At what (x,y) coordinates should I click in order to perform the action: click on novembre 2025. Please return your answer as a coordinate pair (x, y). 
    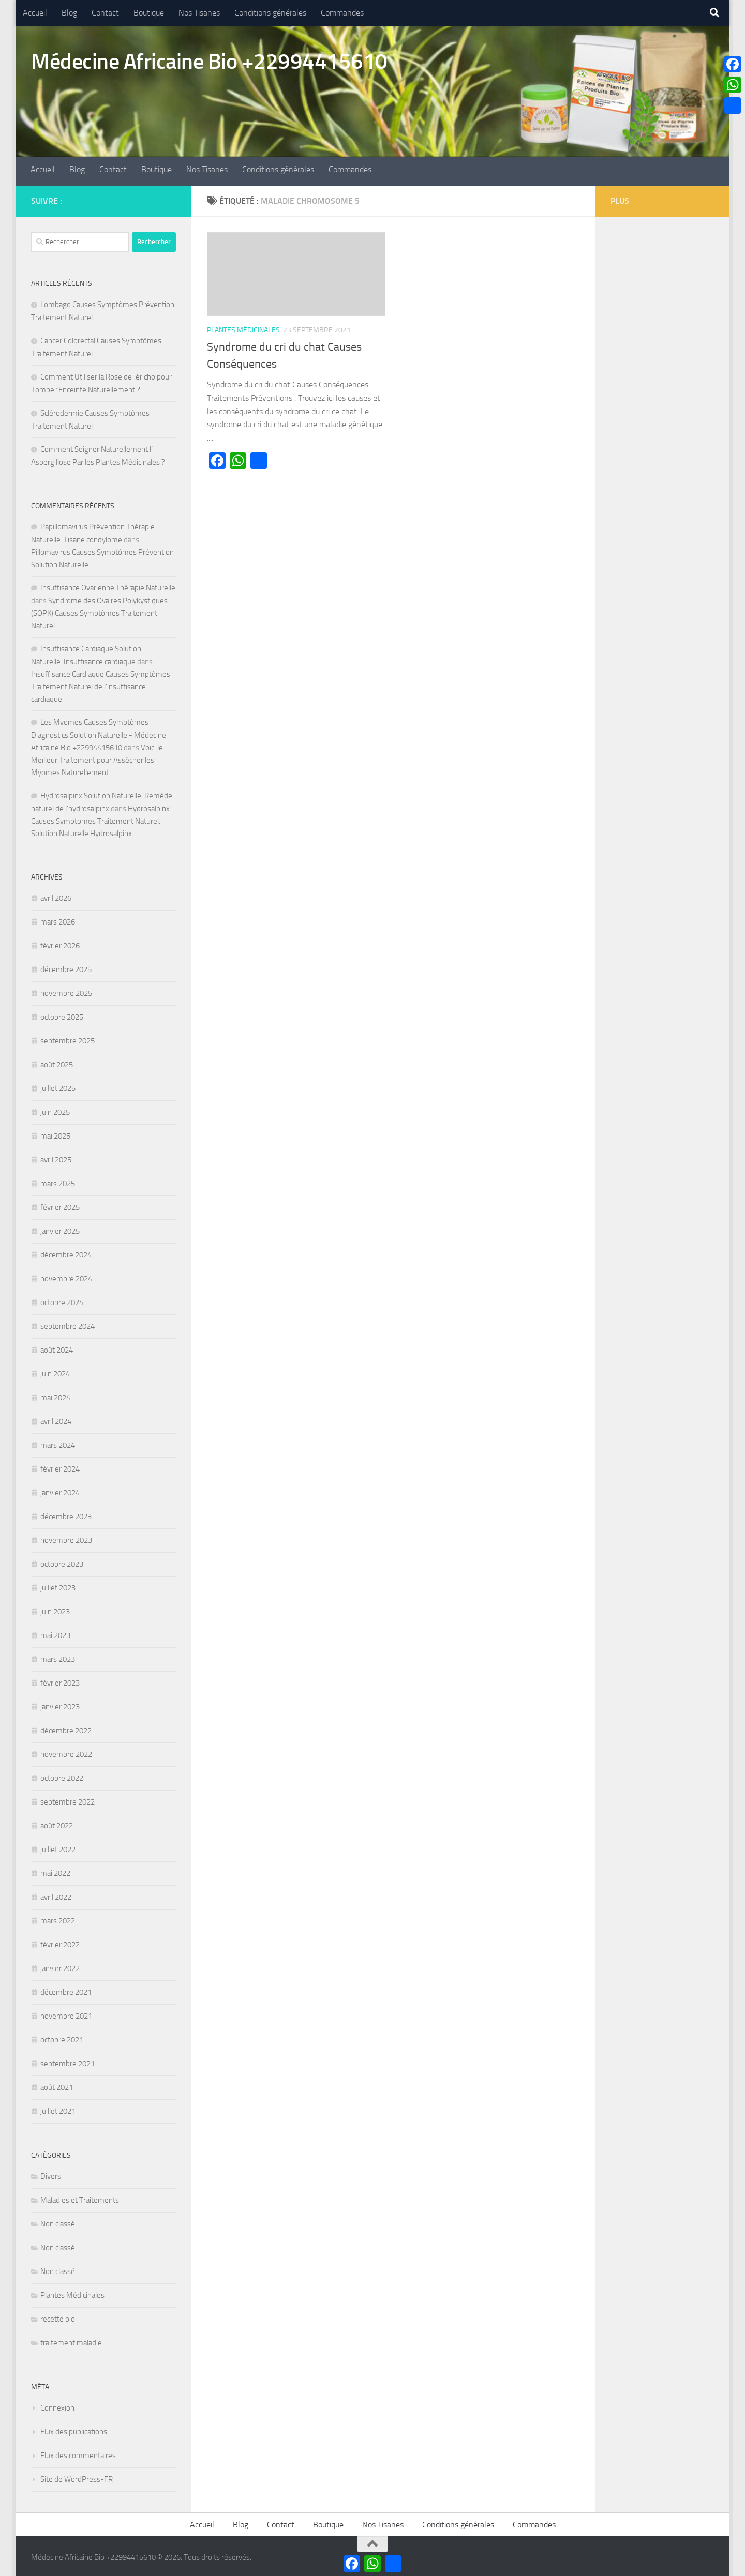
    Looking at the image, I should click on (66, 990).